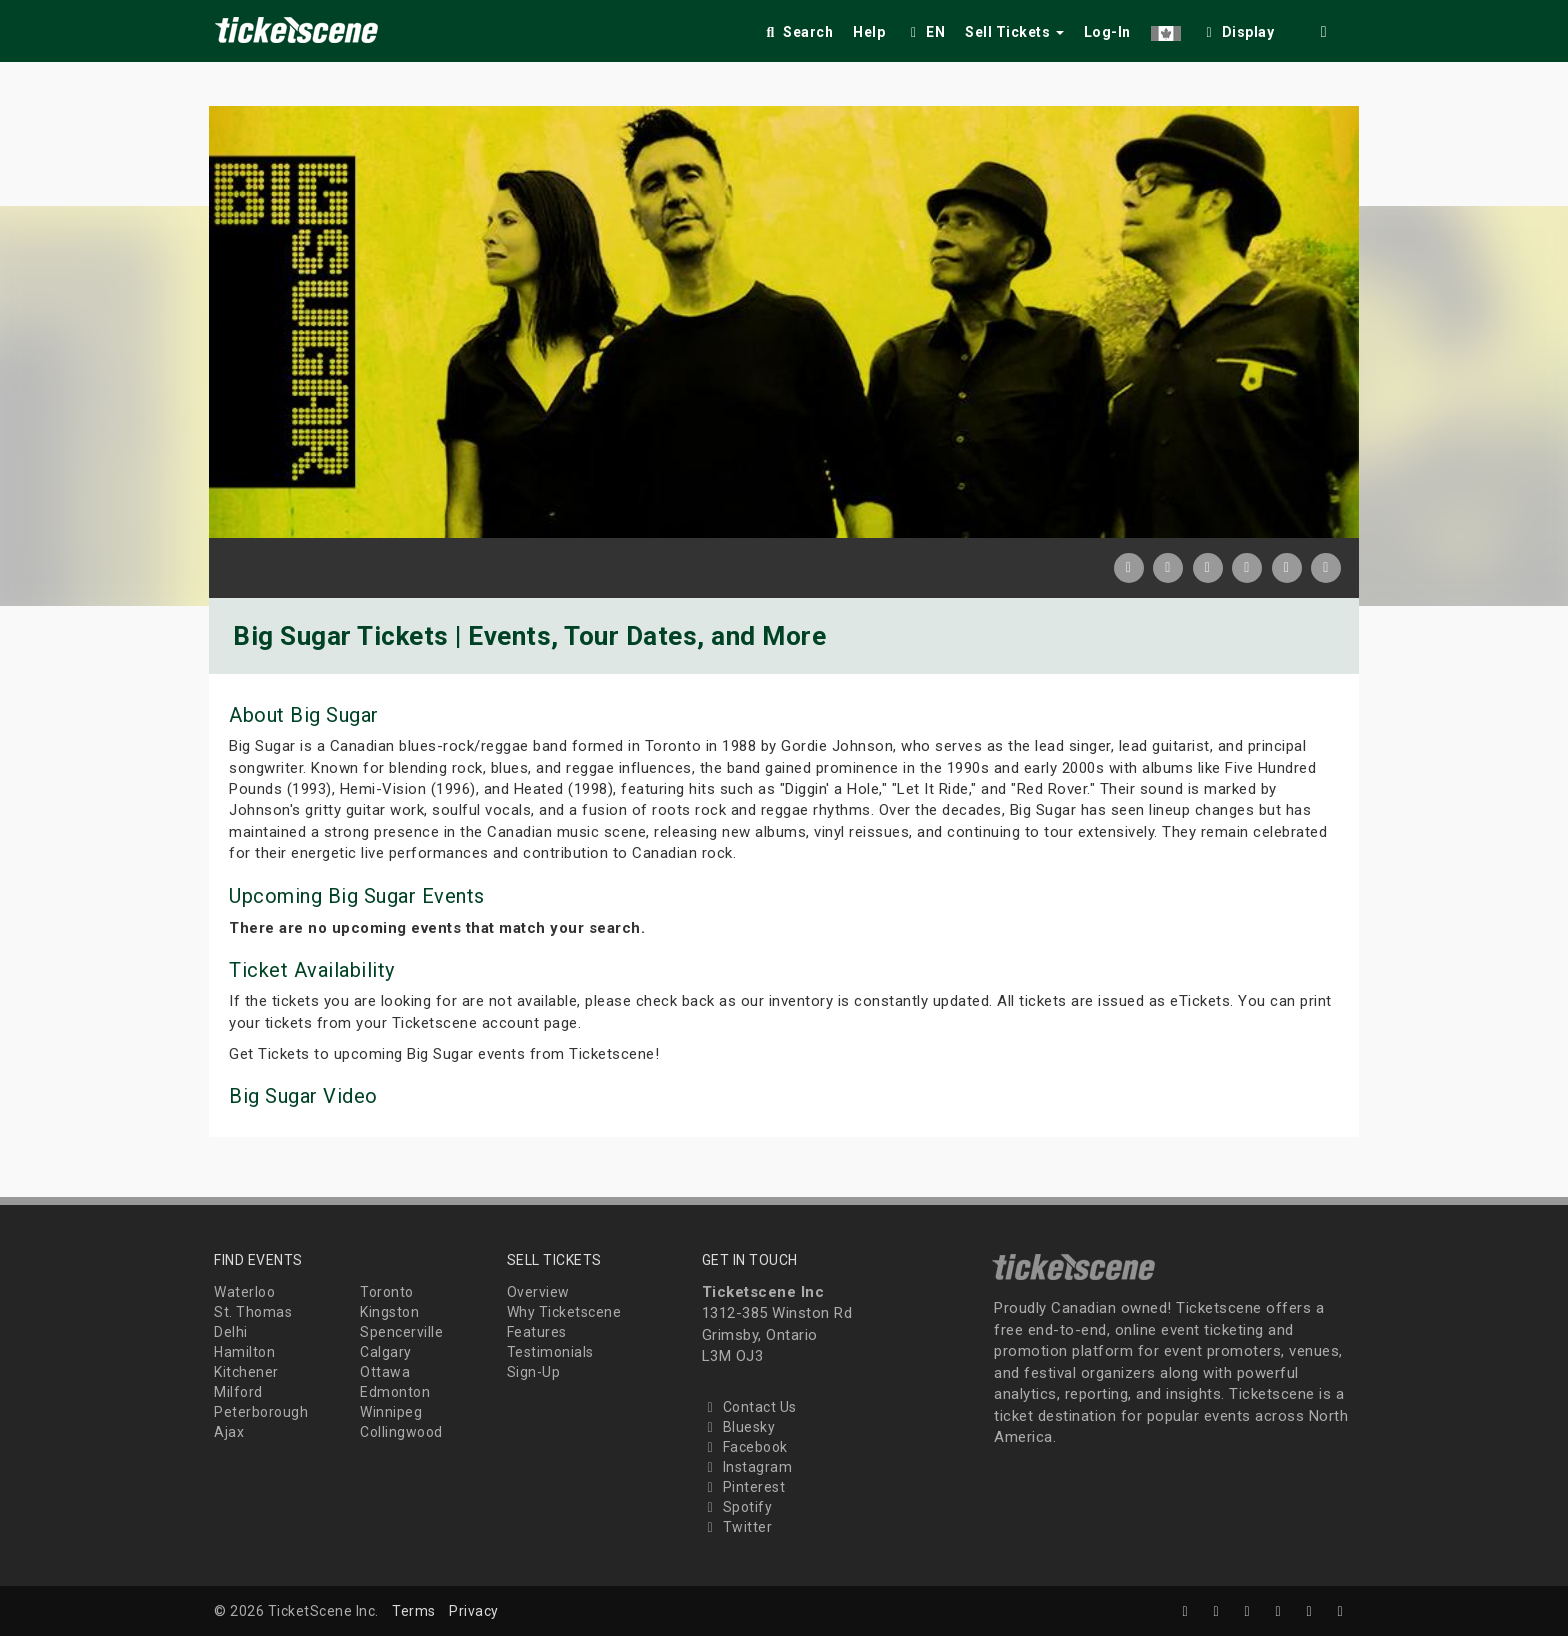 The width and height of the screenshot is (1568, 1636). Describe the element at coordinates (538, 1292) in the screenshot. I see `Overview` at that location.